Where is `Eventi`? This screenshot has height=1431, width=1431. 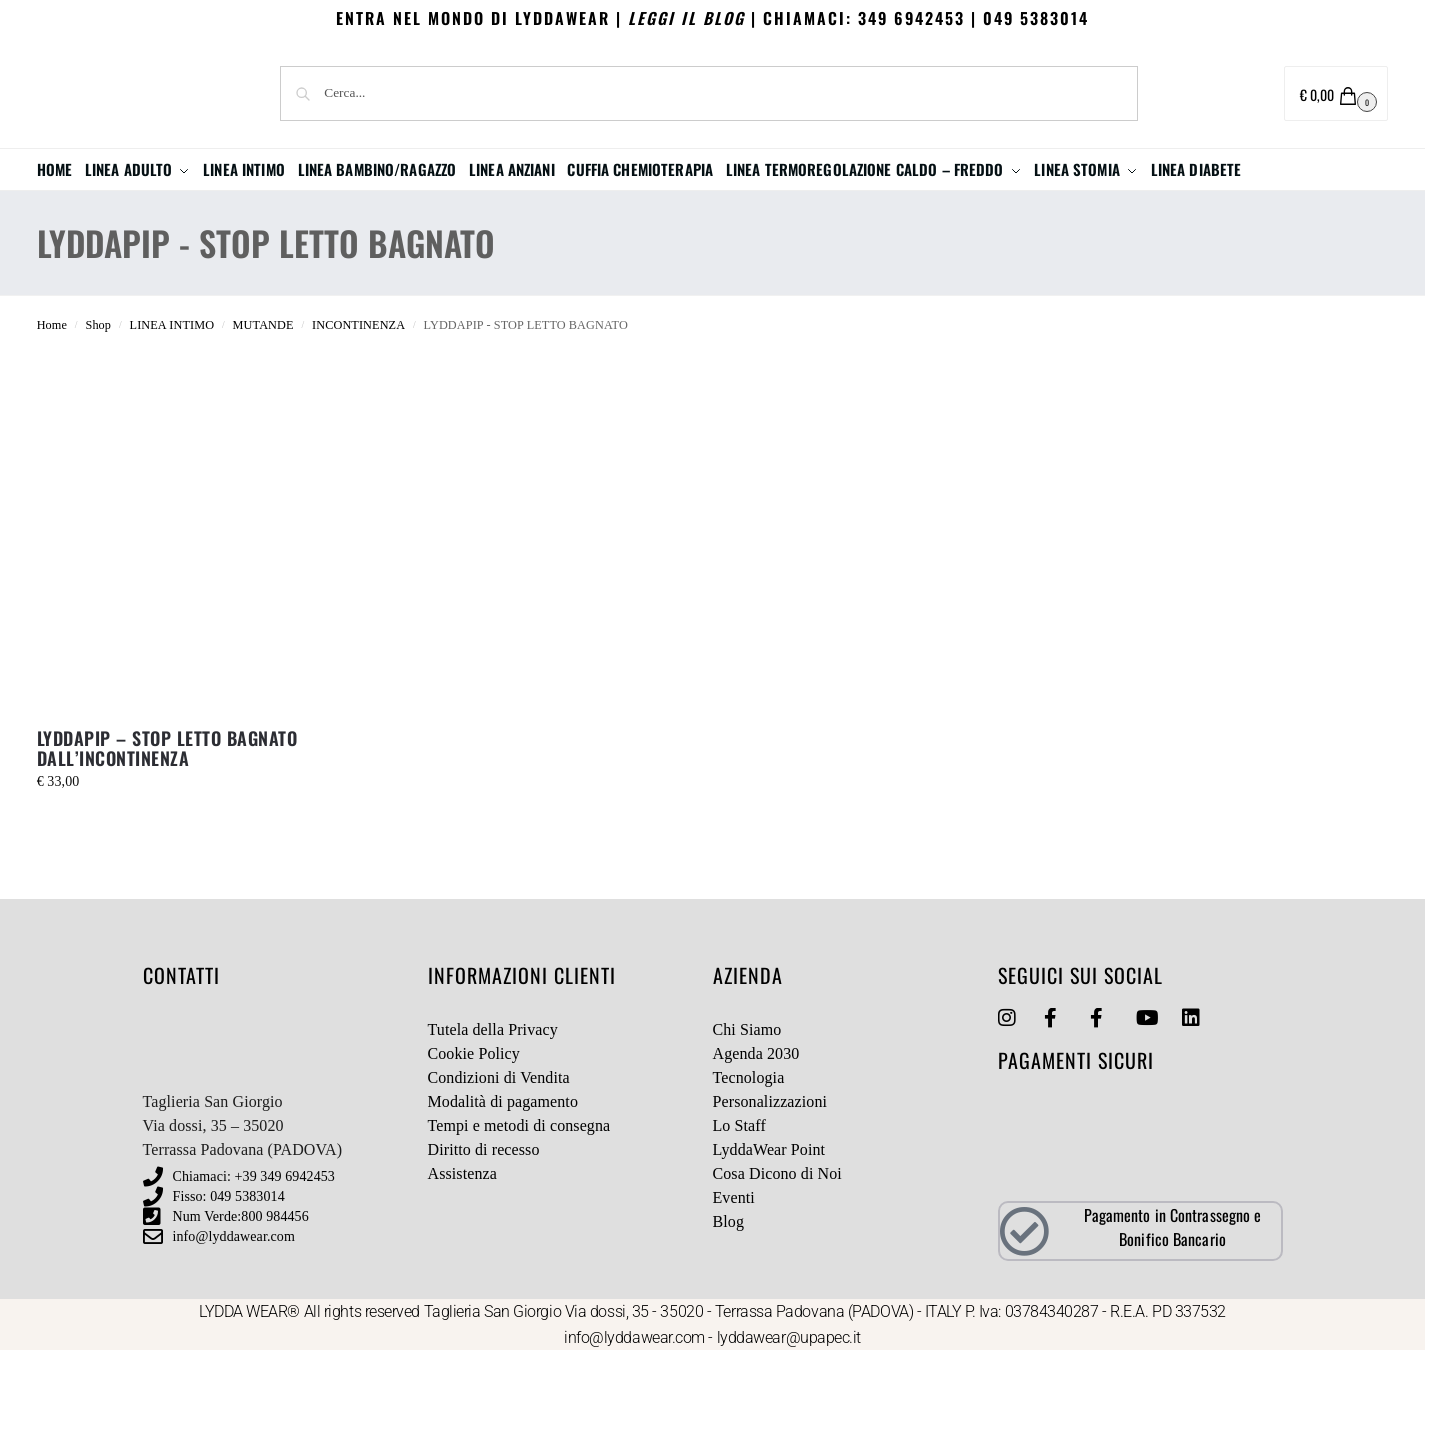
Eventi is located at coordinates (734, 1275).